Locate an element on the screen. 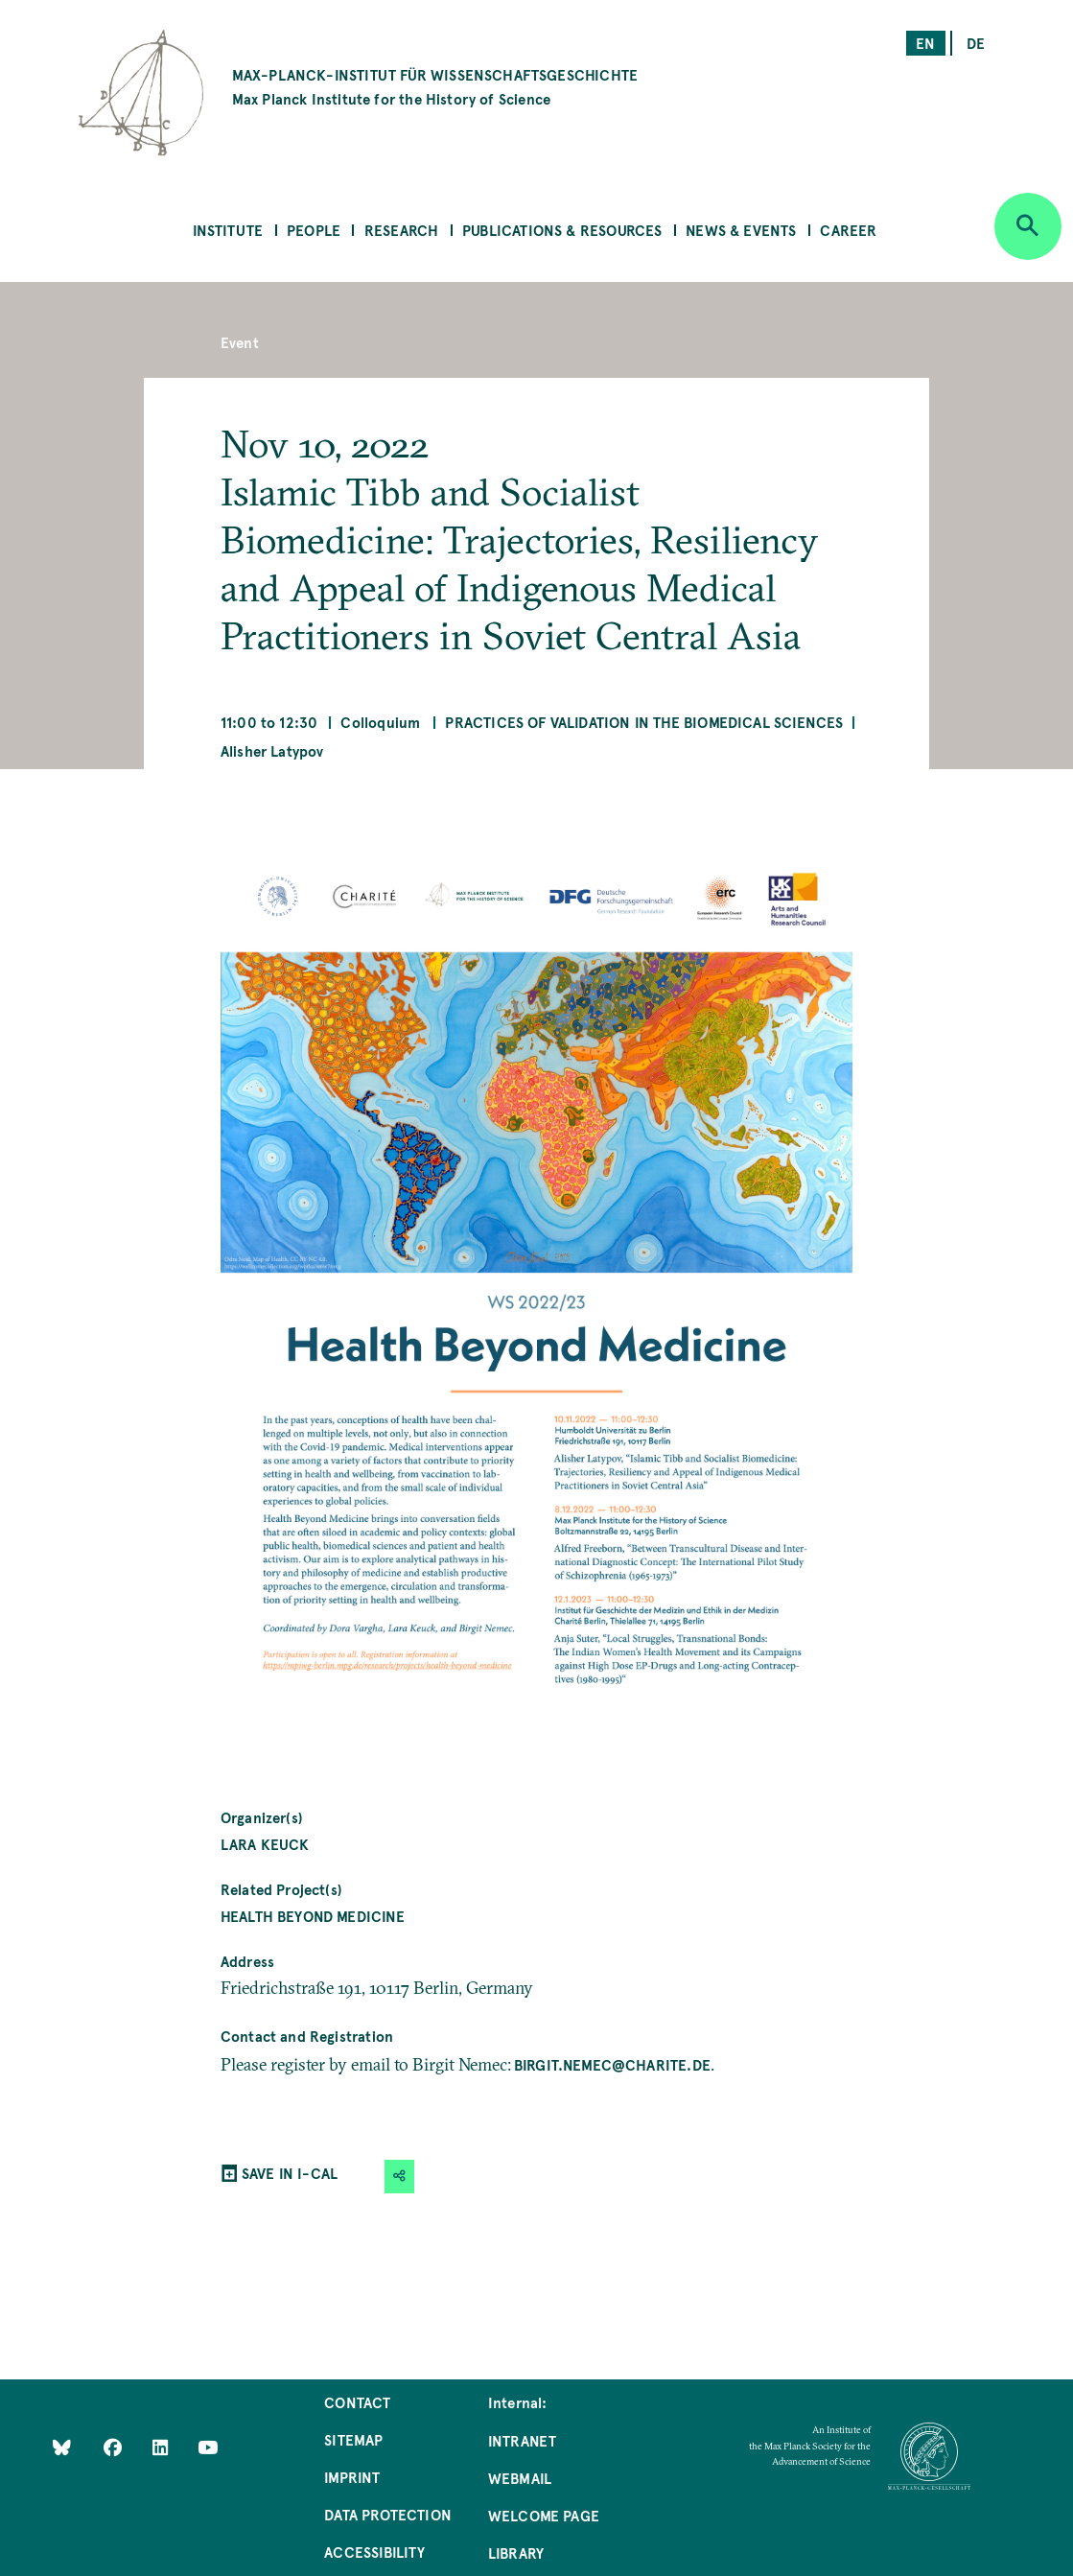 The height and width of the screenshot is (2576, 1073). News & Events is located at coordinates (741, 230).